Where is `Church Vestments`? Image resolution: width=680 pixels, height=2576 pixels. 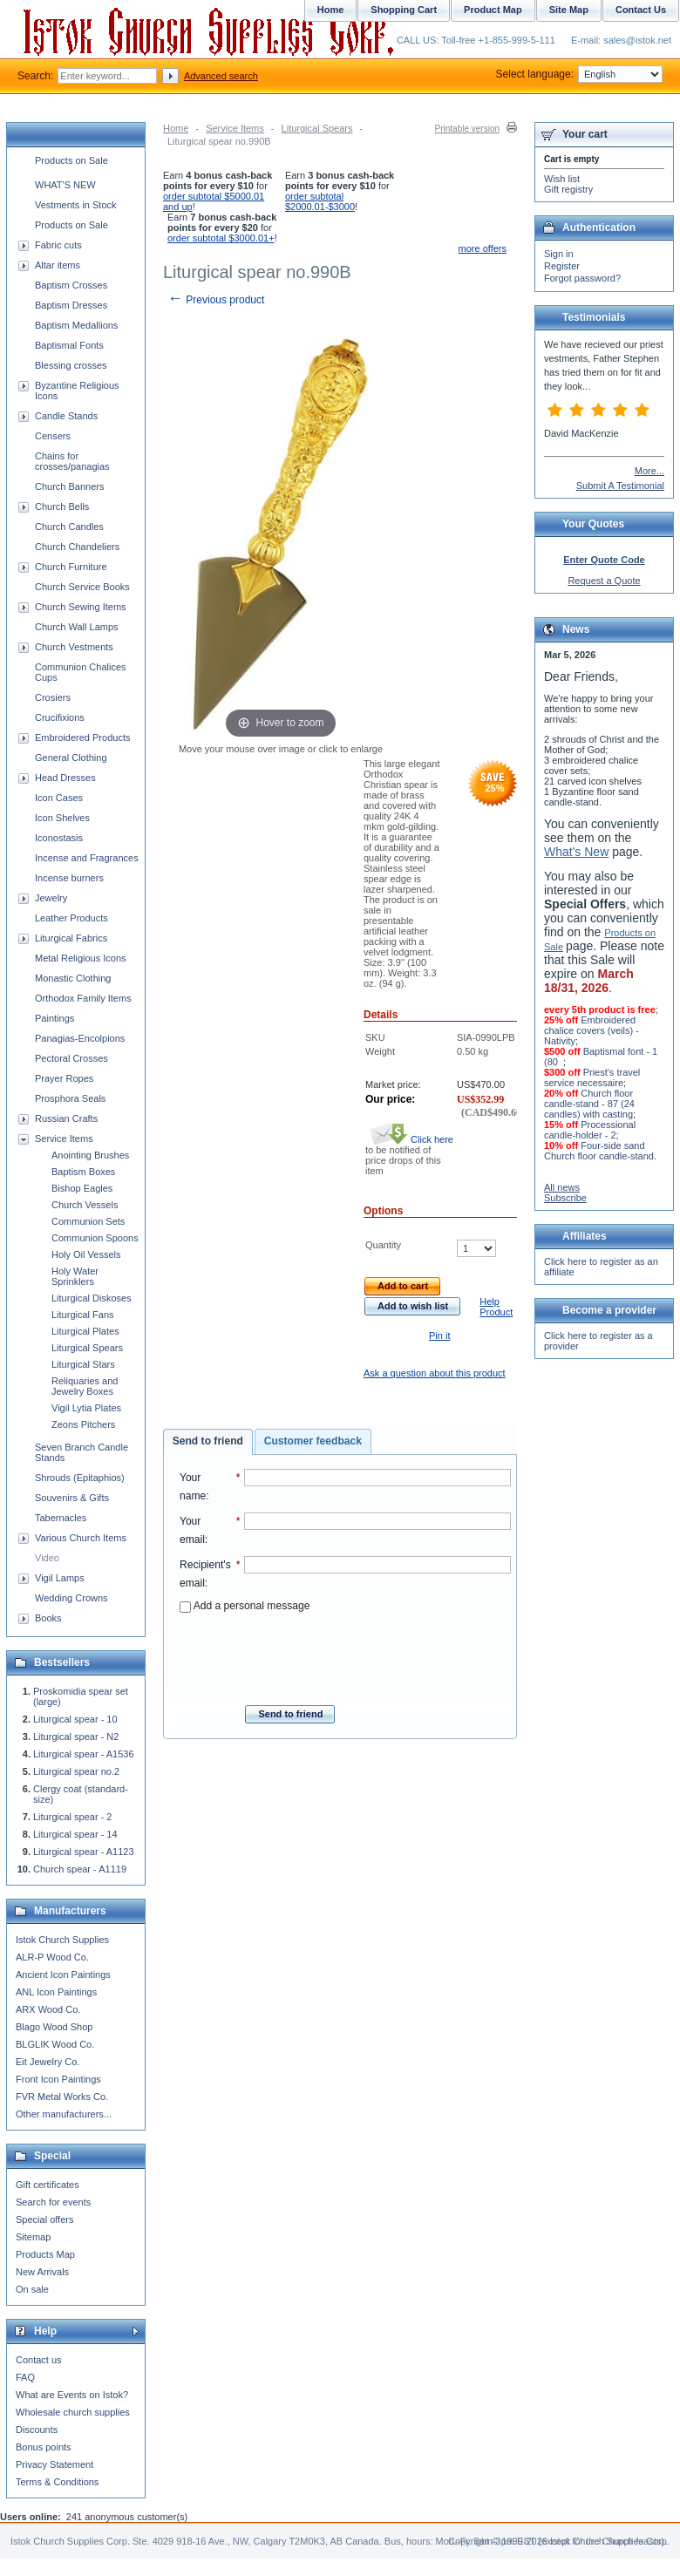 Church Vestments is located at coordinates (74, 647).